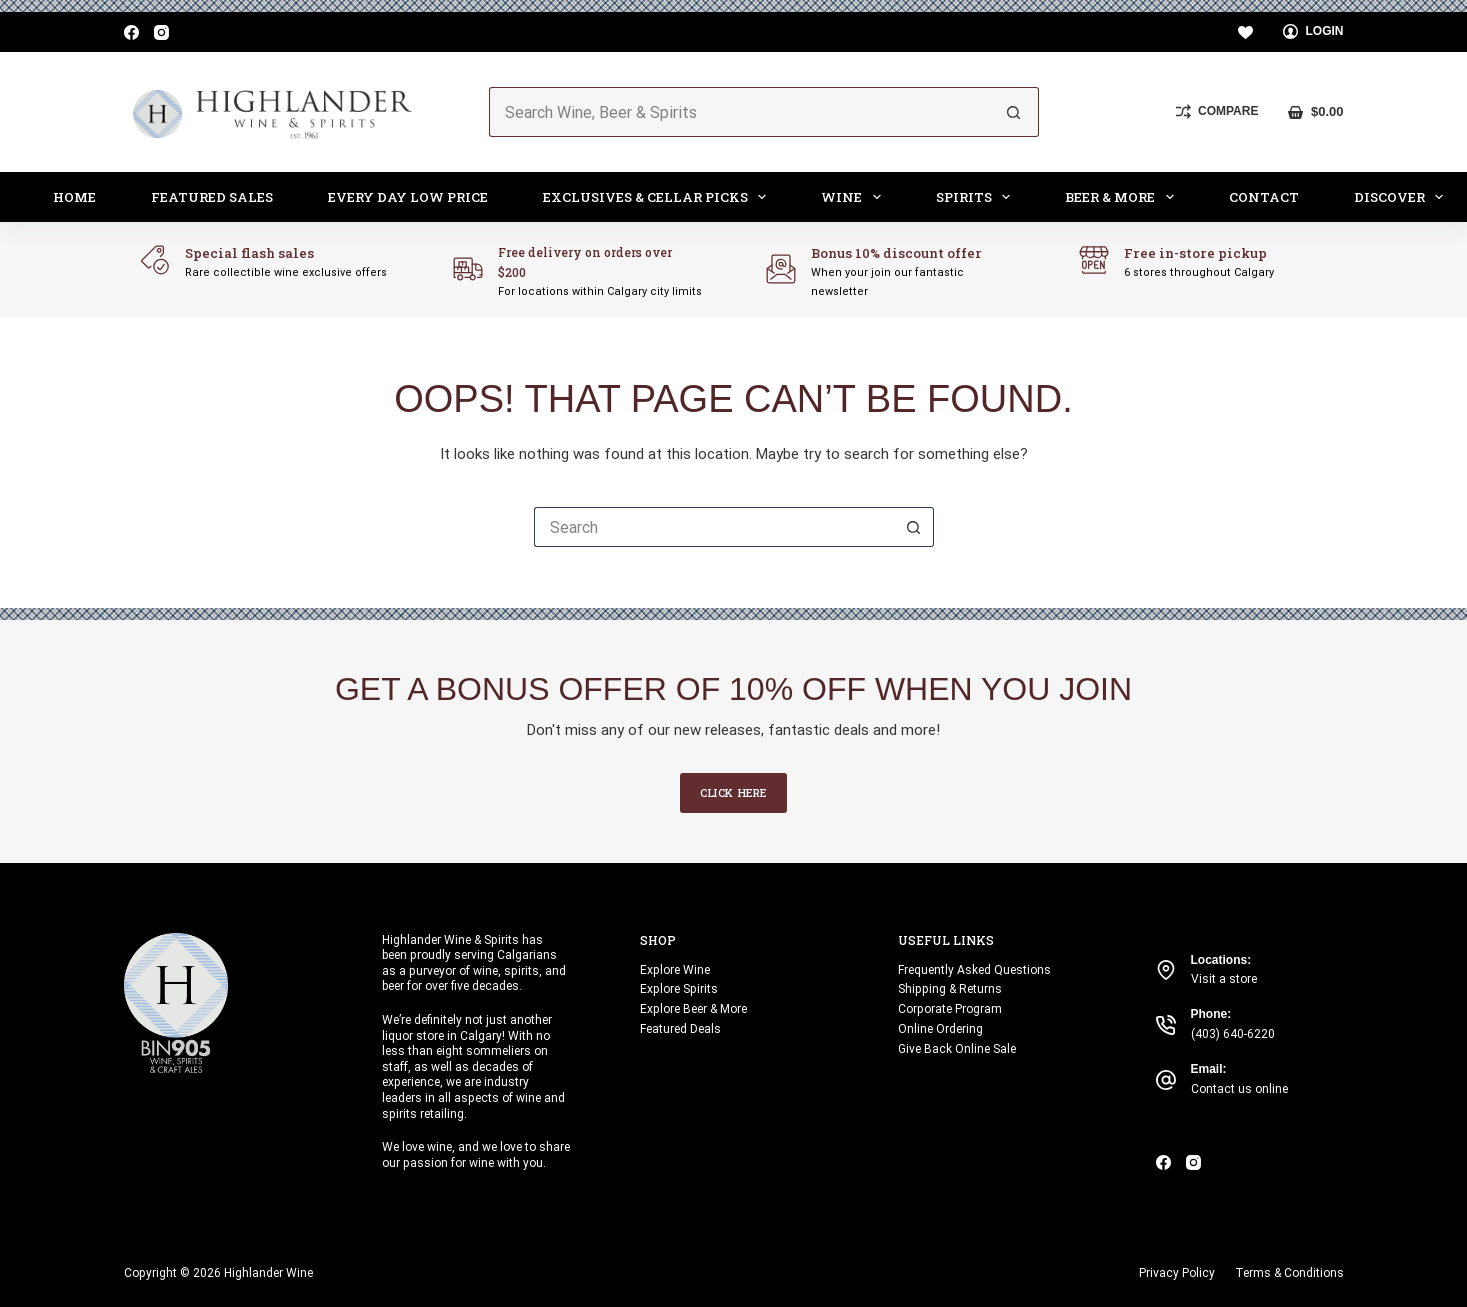  Describe the element at coordinates (739, 112) in the screenshot. I see `[Search for...]` at that location.